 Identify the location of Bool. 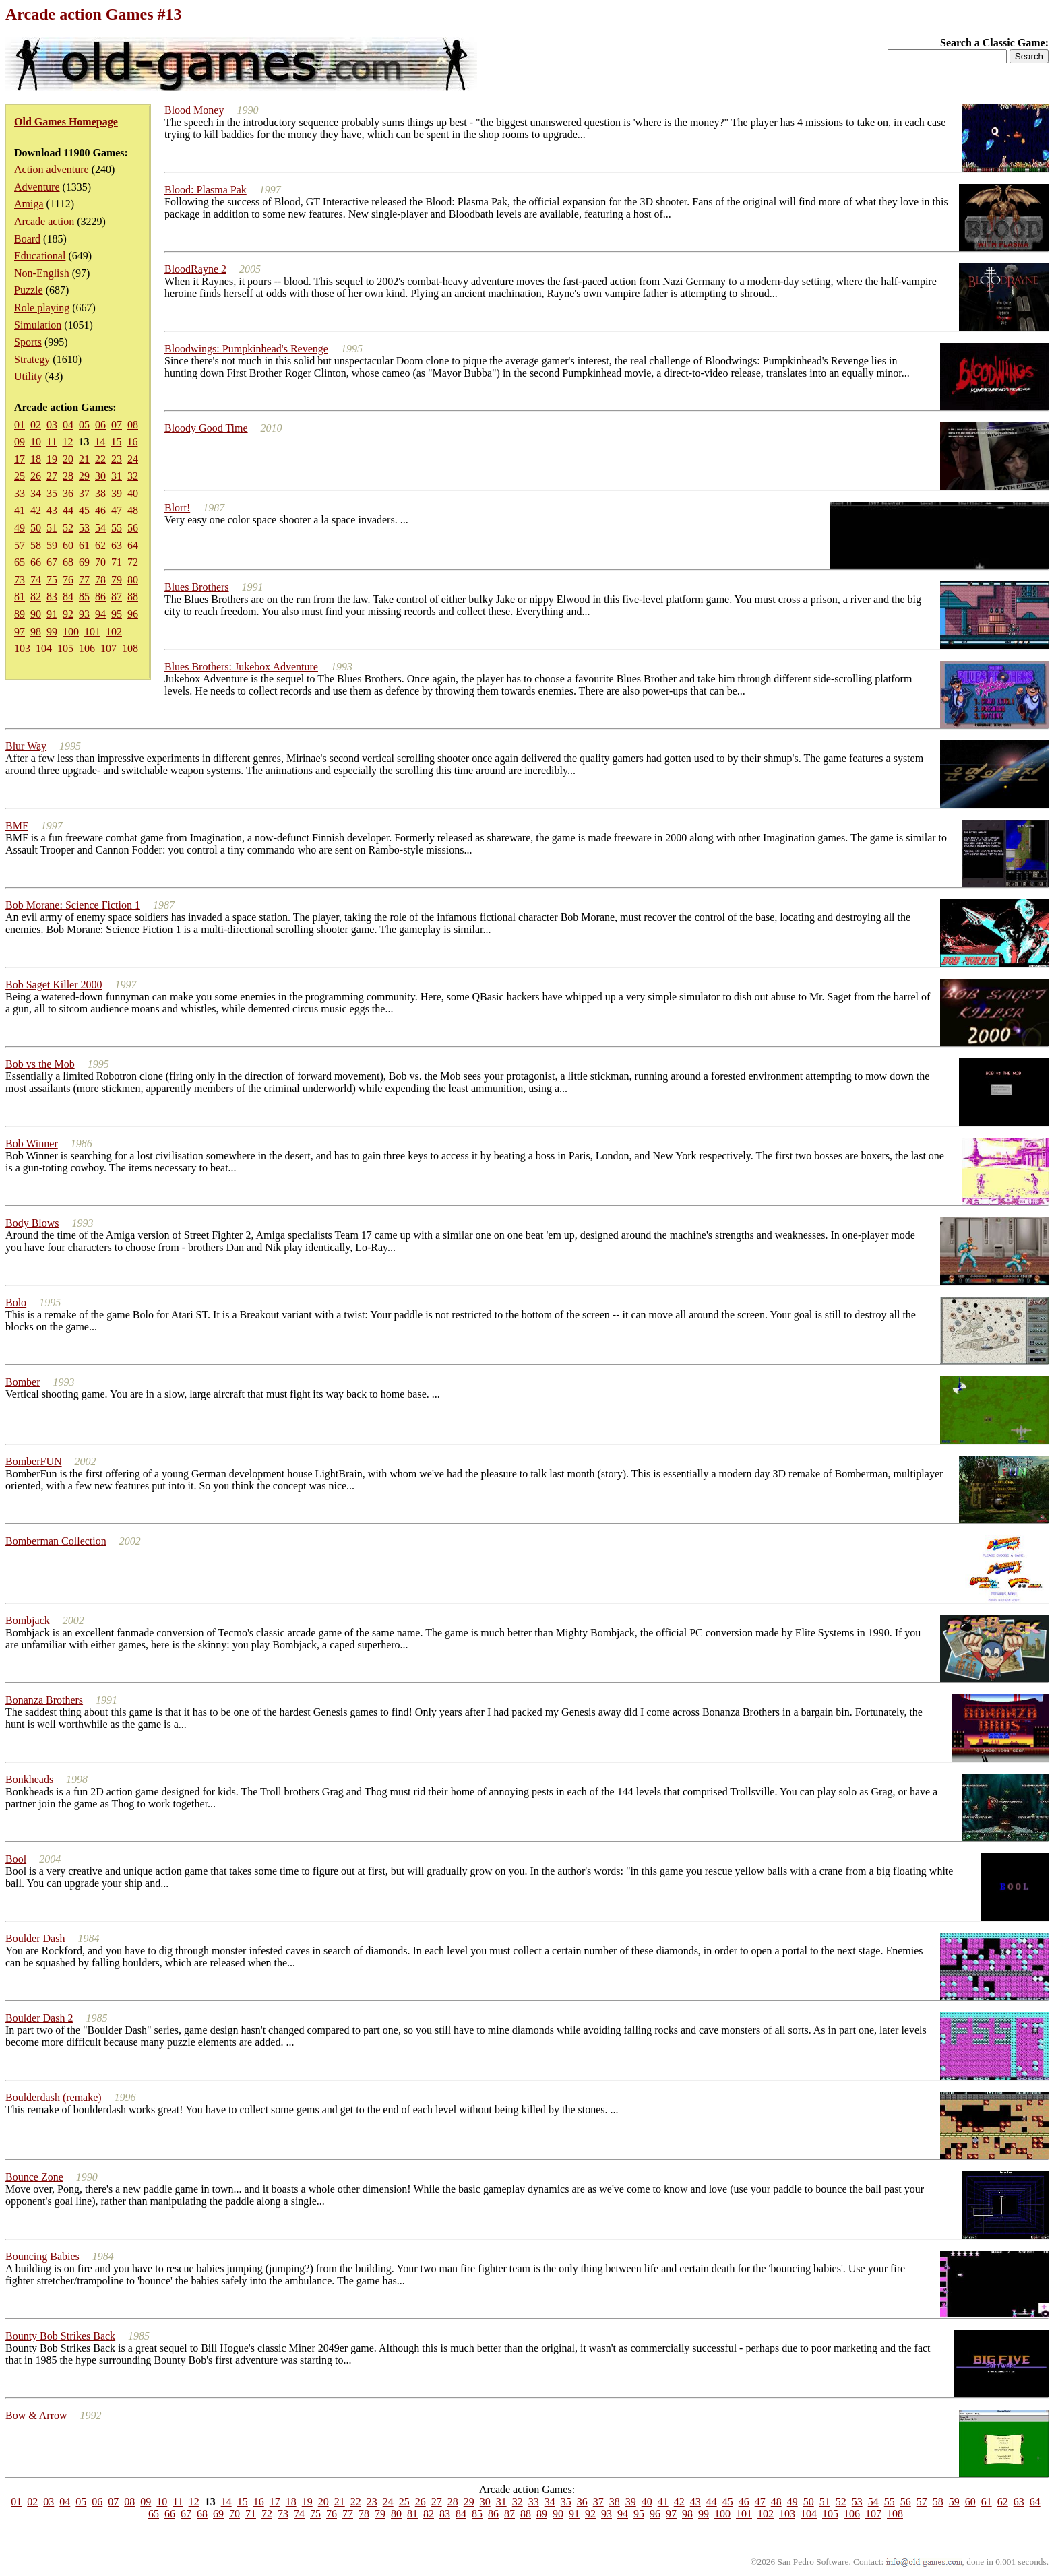
(15, 1859).